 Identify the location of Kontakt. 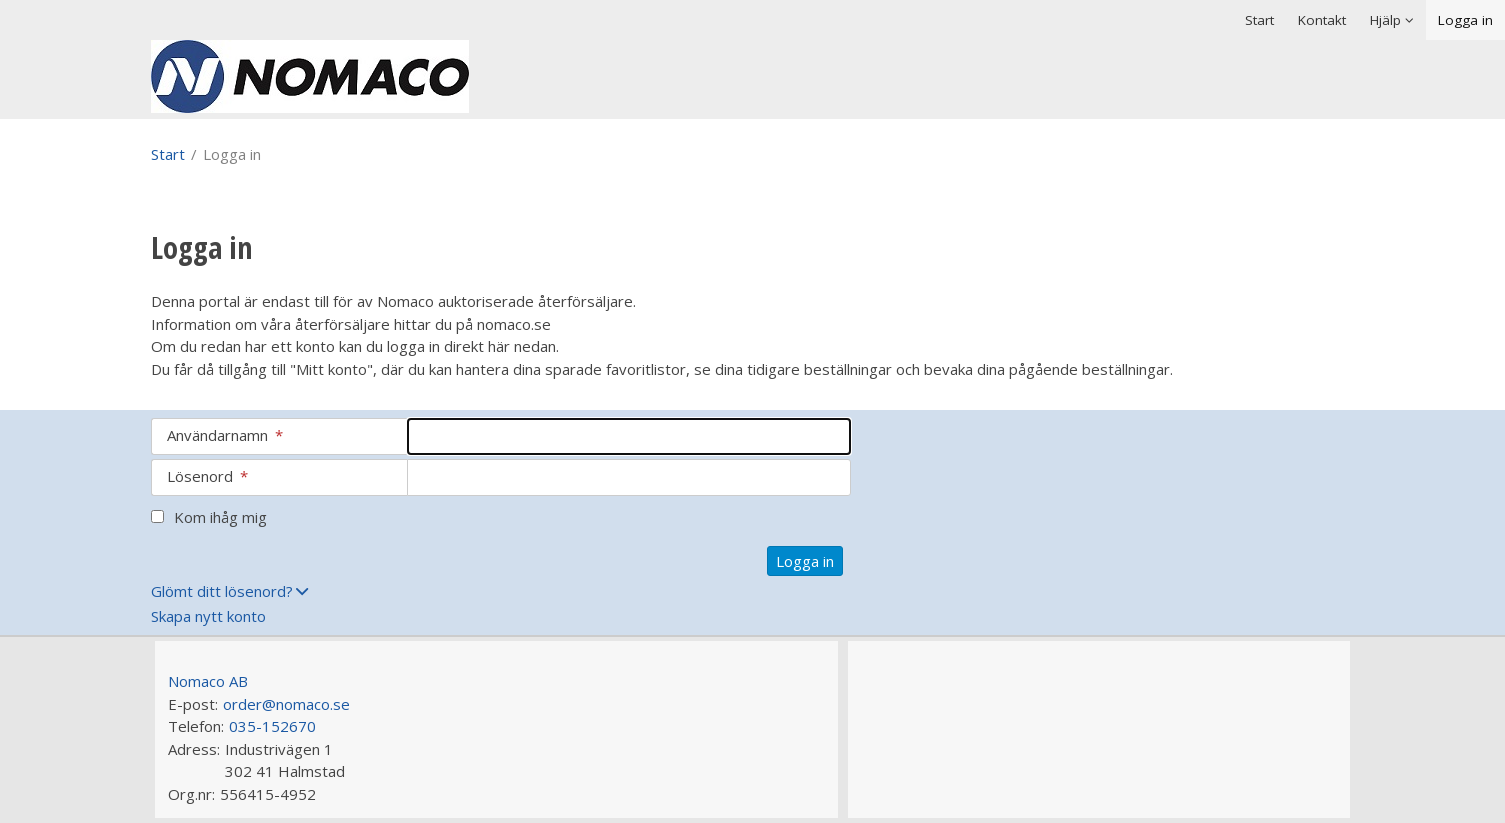
(1322, 20).